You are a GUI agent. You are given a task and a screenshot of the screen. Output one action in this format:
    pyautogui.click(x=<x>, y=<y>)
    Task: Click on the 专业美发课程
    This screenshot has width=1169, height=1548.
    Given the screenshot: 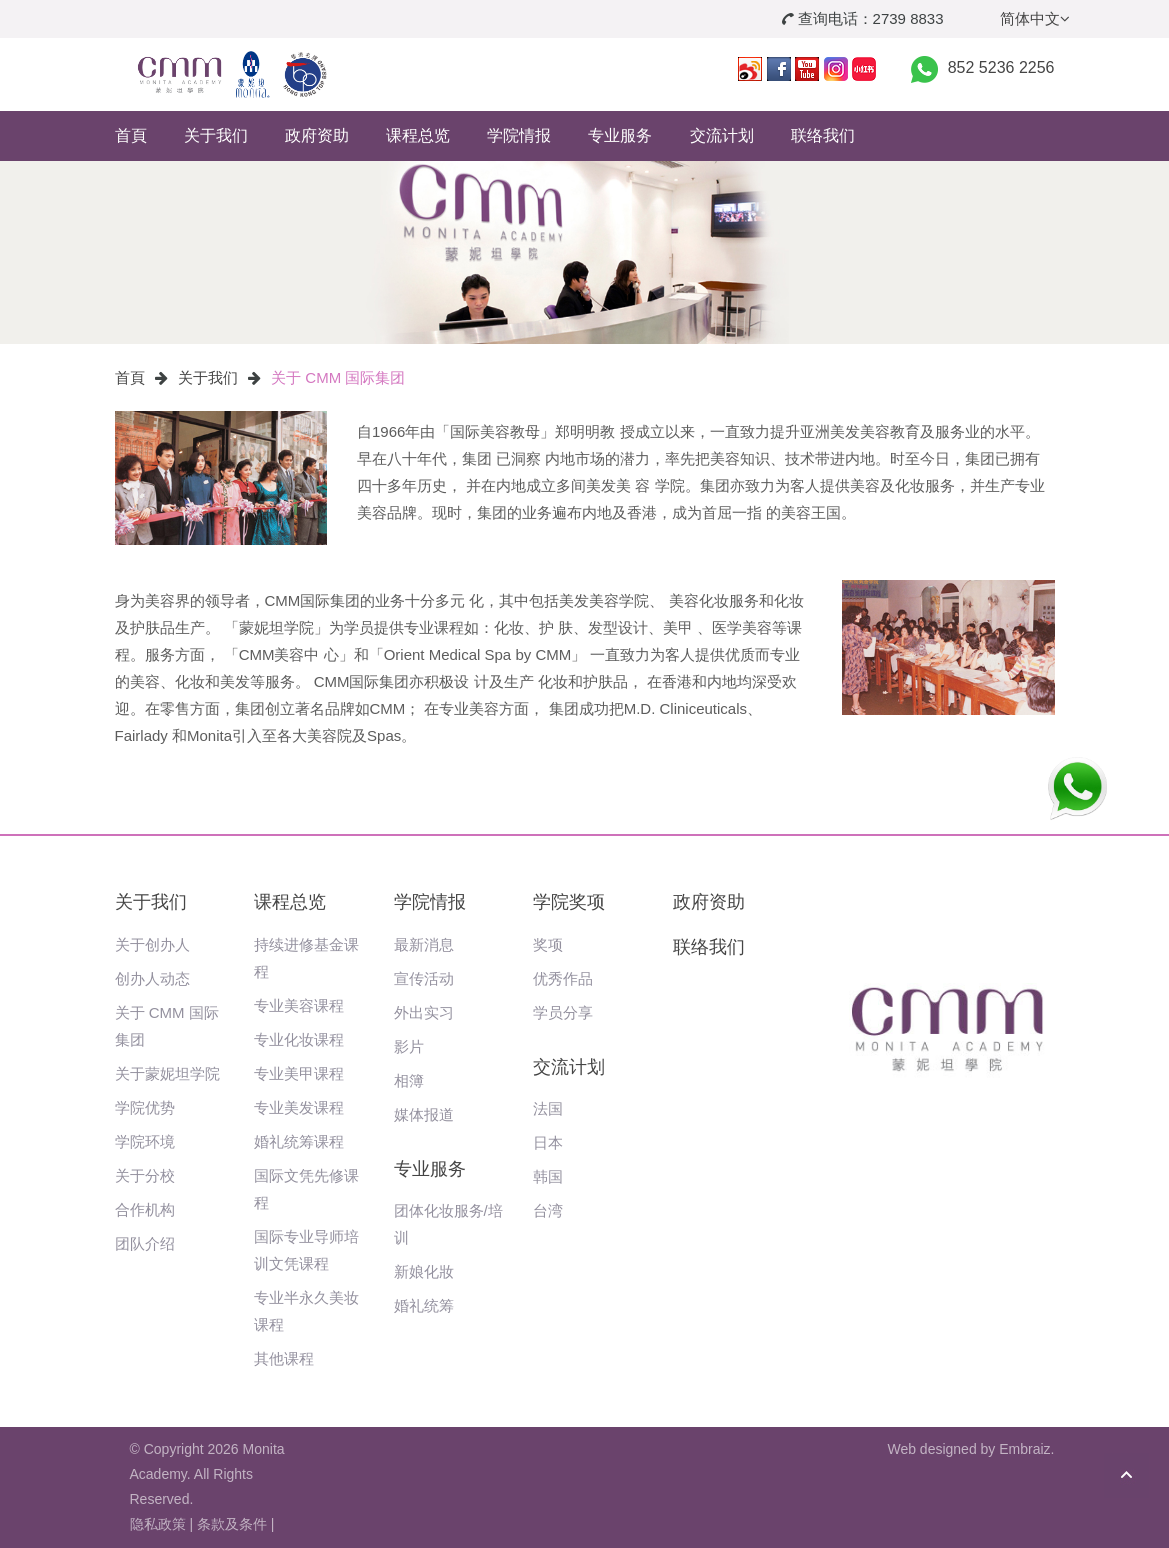 What is the action you would take?
    pyautogui.click(x=299, y=1107)
    